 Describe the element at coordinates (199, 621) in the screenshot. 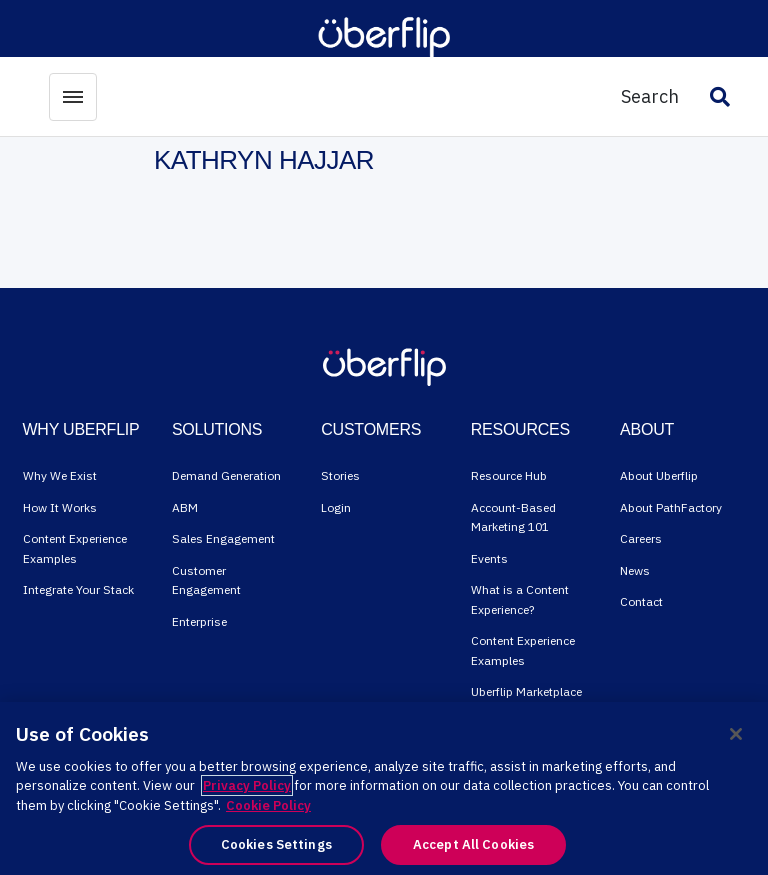

I see `Enterprise` at that location.